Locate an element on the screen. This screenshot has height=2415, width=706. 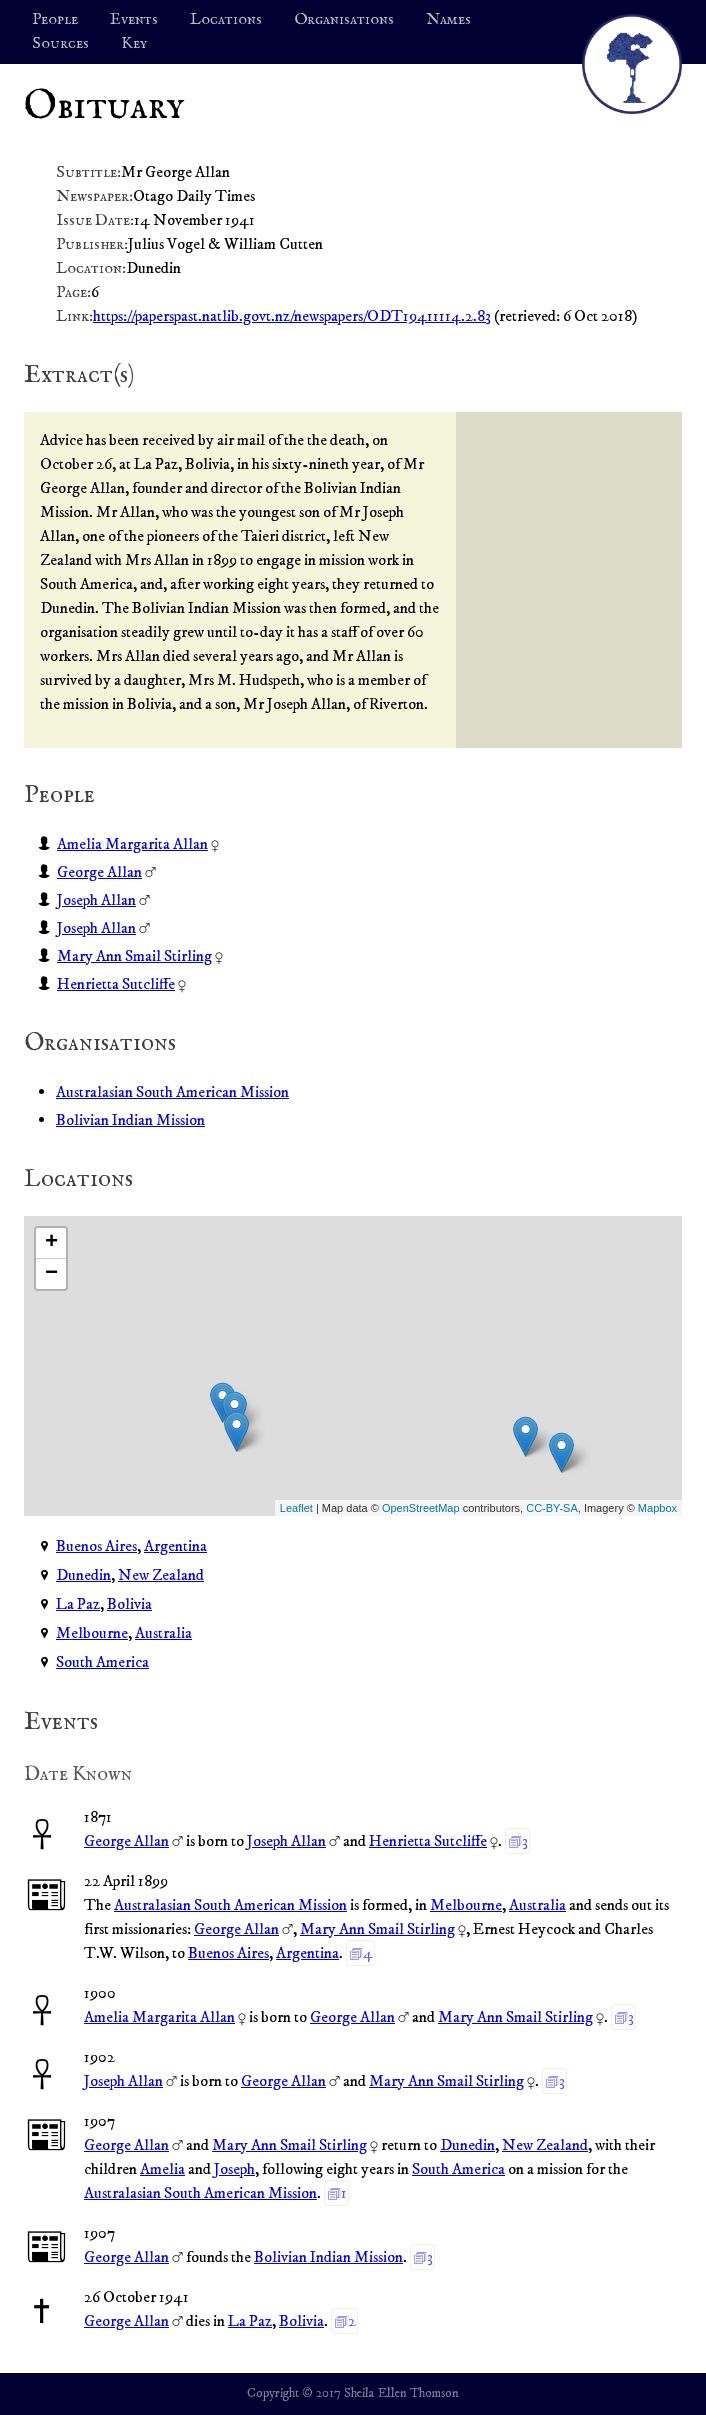
Henrietta Sutcliffe is located at coordinates (116, 984).